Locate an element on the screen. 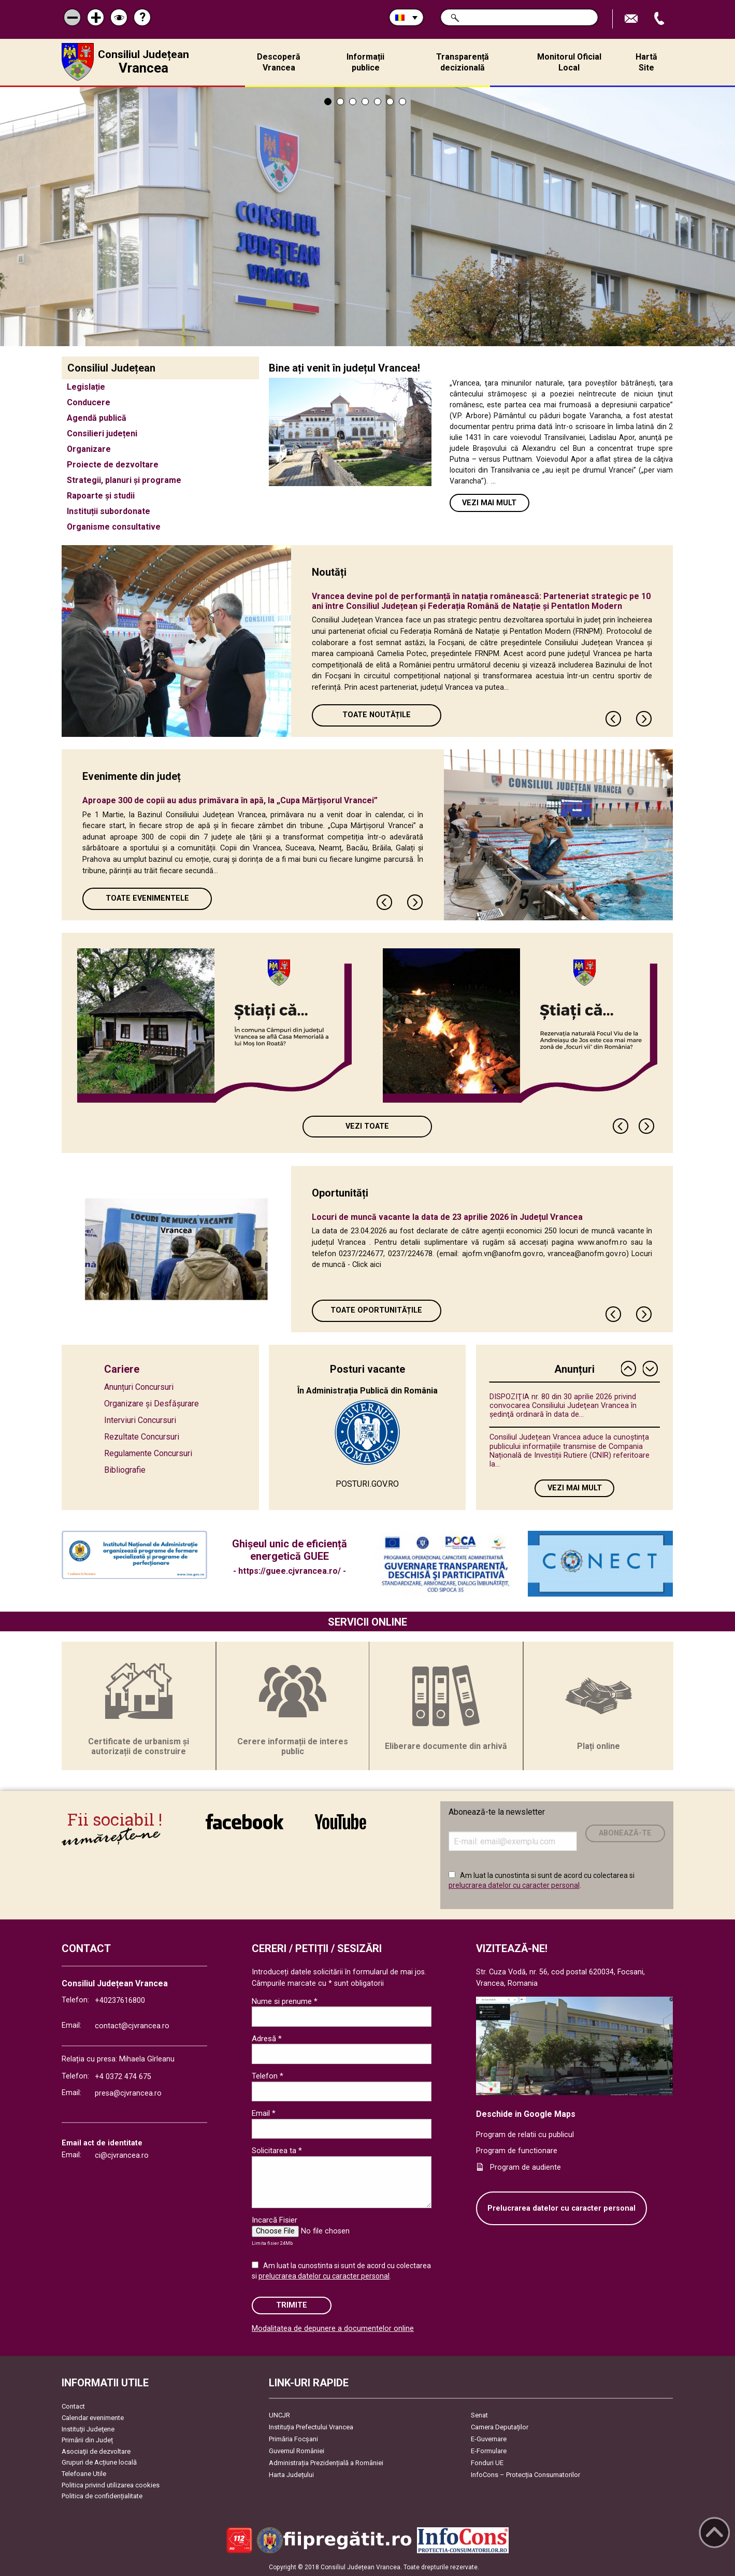 The width and height of the screenshot is (735, 2576). Monitorul Oficial Local is located at coordinates (569, 62).